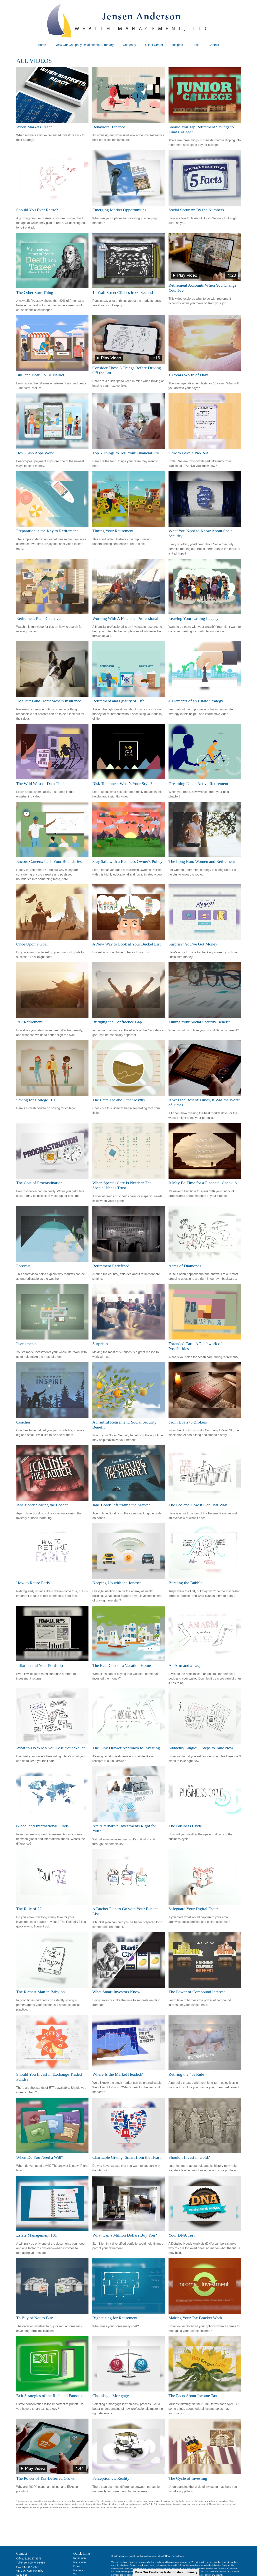  I want to click on The Real Cost of a Vacation Home, so click(121, 1665).